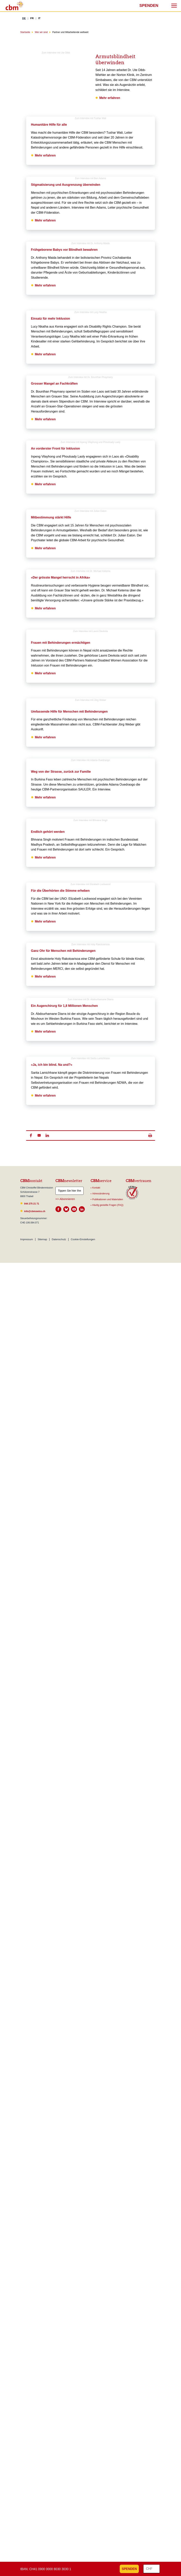 This screenshot has height=2576, width=181. I want to click on «Ja, ich bin blind. Na und?», so click(51, 2213).